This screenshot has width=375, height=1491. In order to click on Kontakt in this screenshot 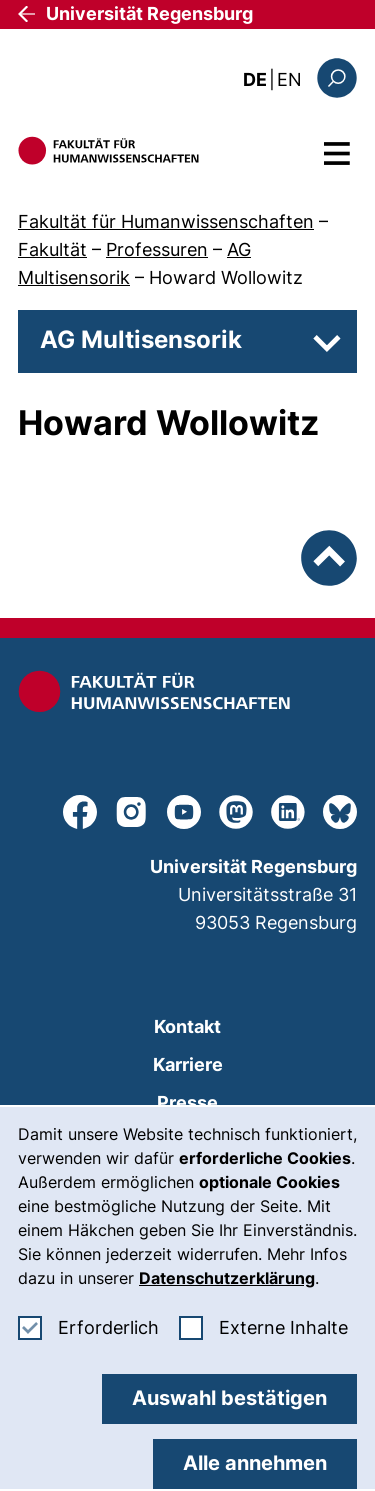, I will do `click(187, 1026)`.